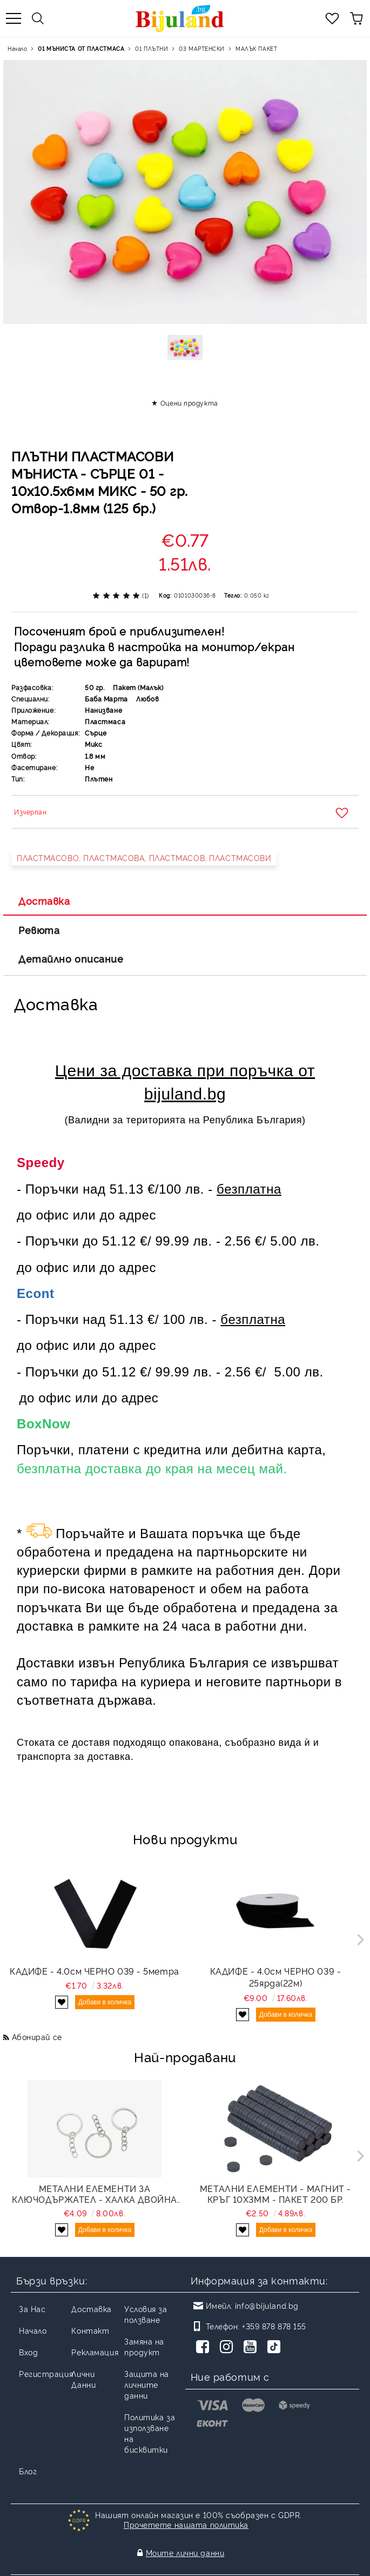  I want to click on 03 МАРТЕНСКИ, so click(202, 48).